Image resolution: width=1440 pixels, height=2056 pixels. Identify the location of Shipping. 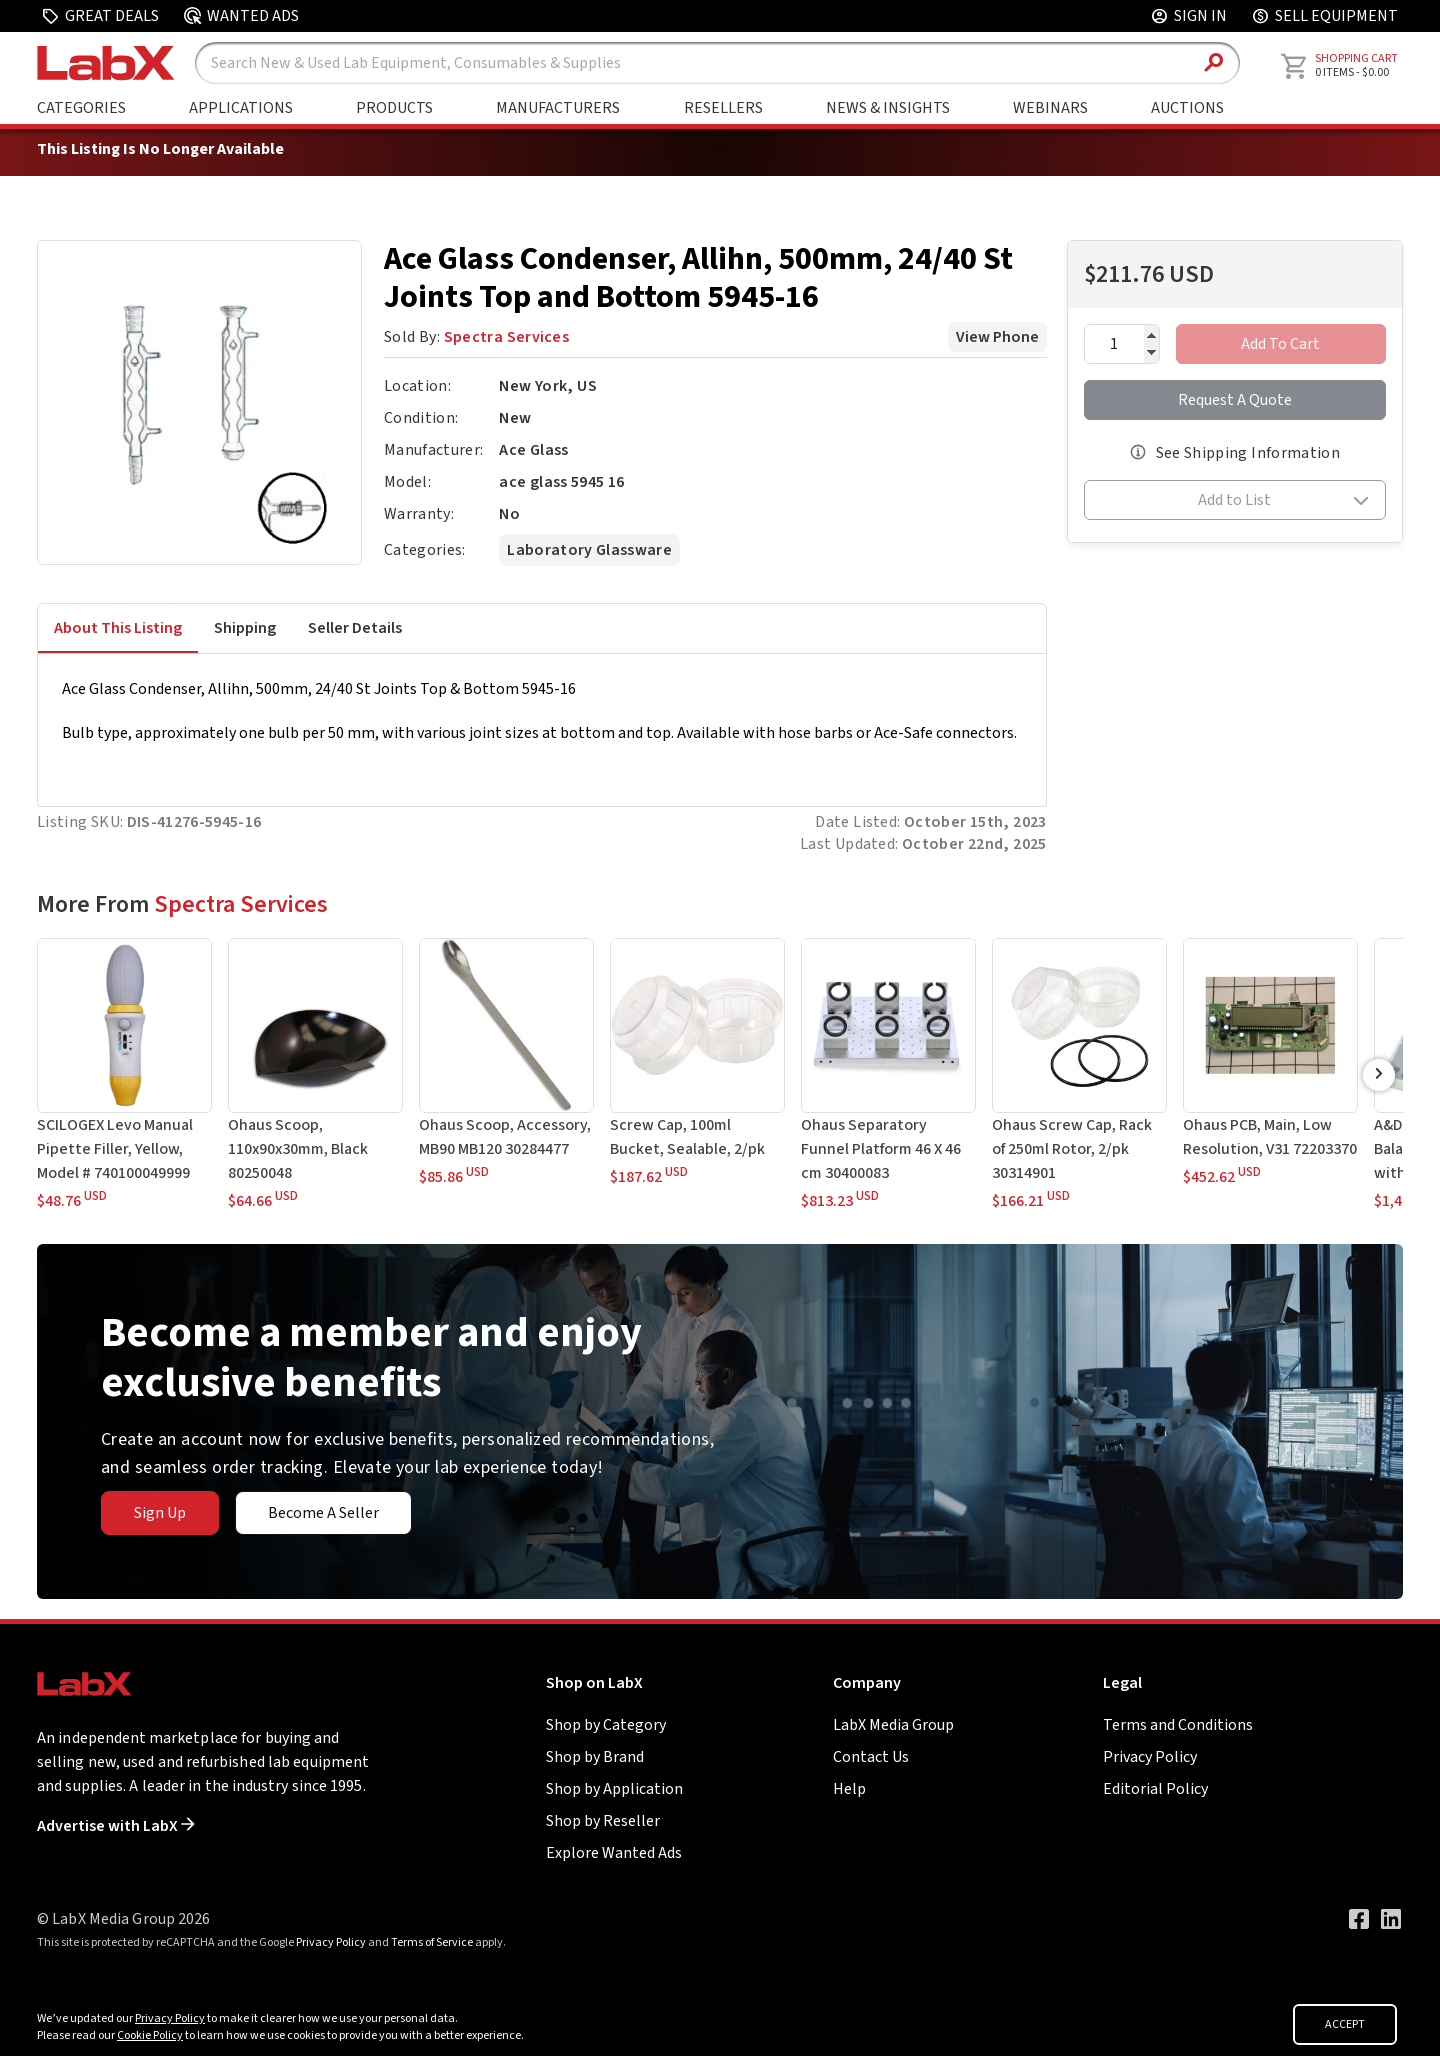
(245, 628).